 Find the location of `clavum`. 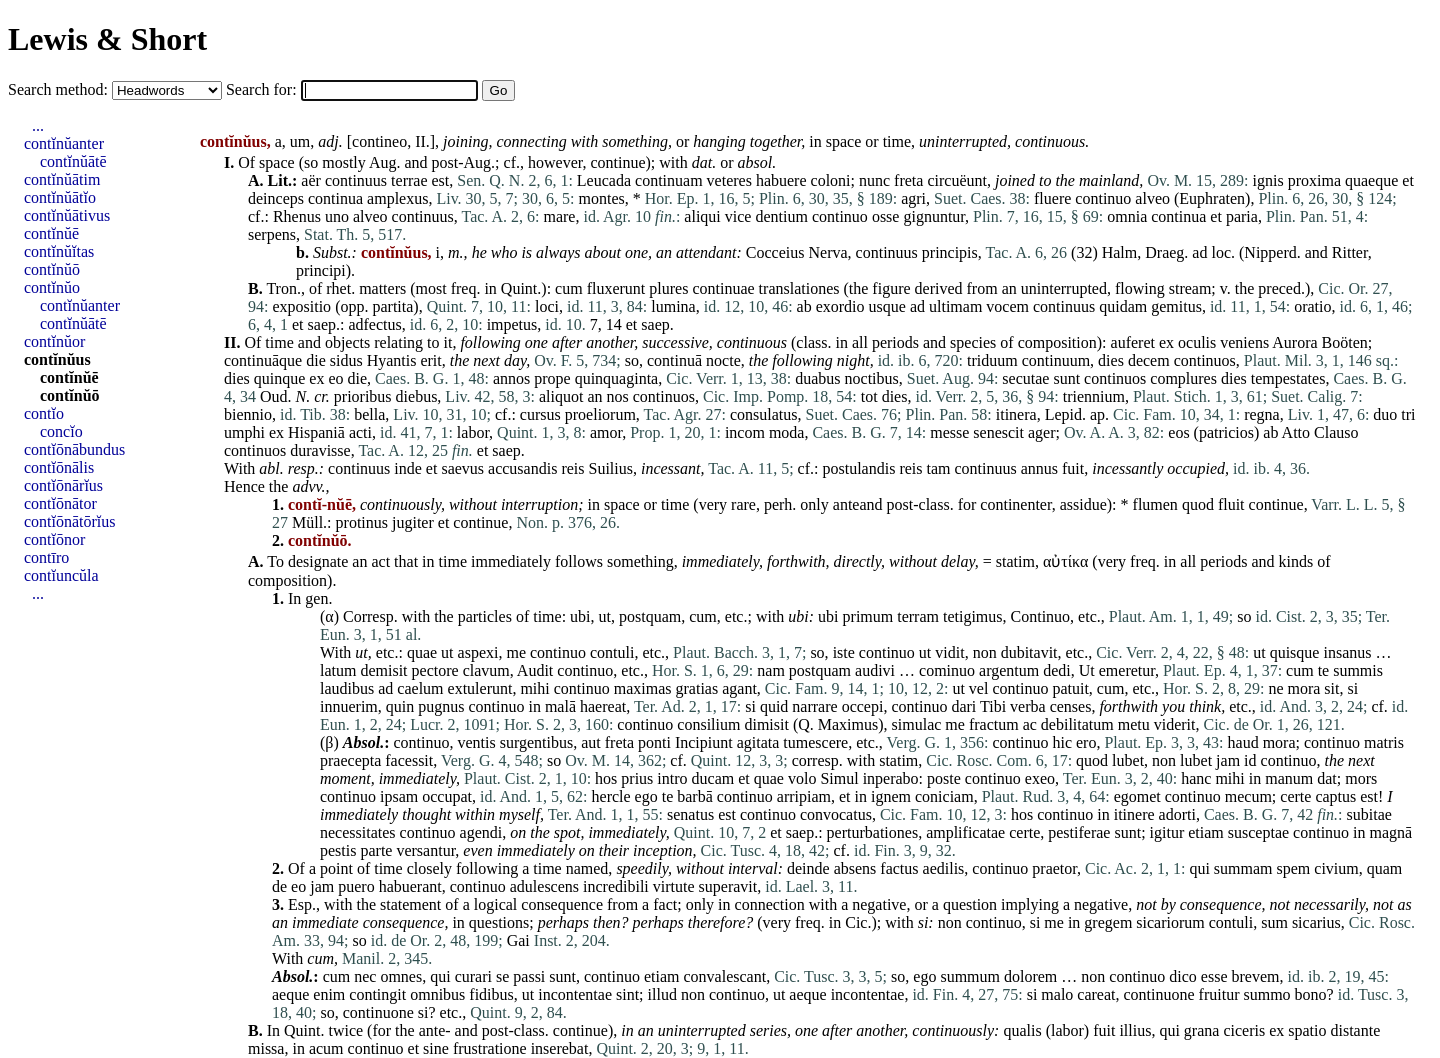

clavum is located at coordinates (486, 670).